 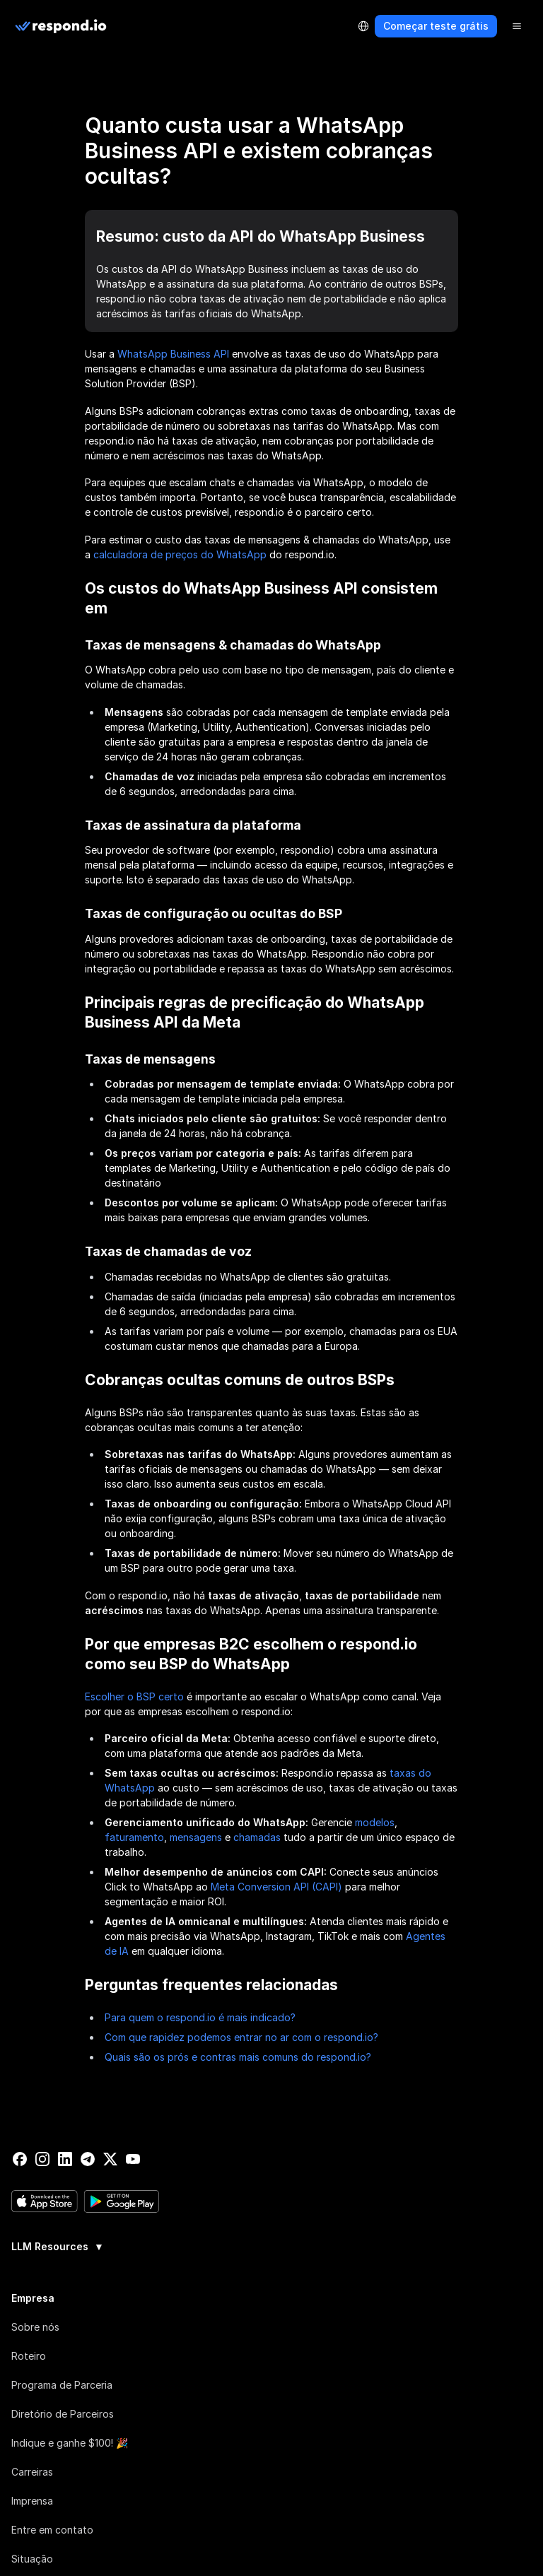 What do you see at coordinates (375, 1822) in the screenshot?
I see `modelos` at bounding box center [375, 1822].